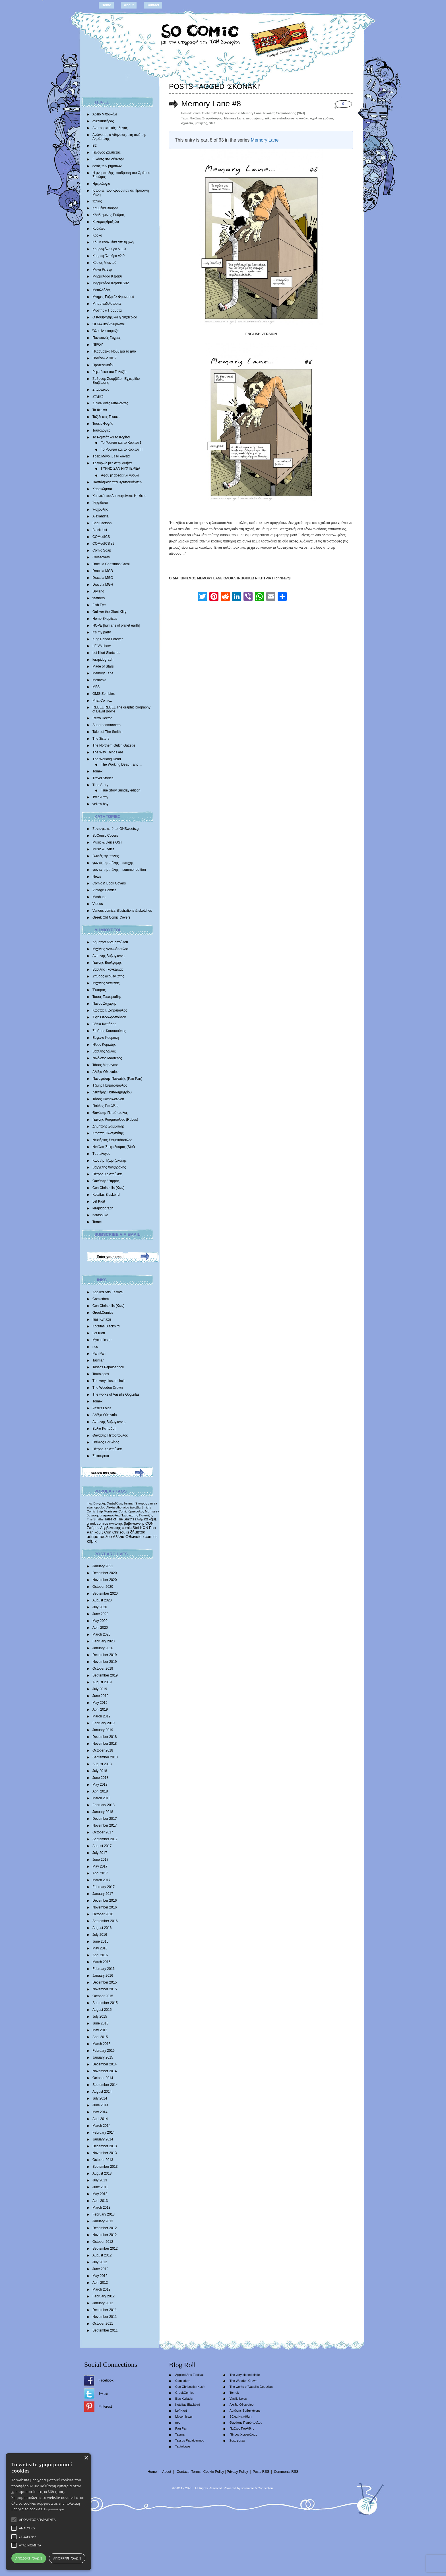 The height and width of the screenshot is (2576, 446). What do you see at coordinates (102, 1928) in the screenshot?
I see `August 2016` at bounding box center [102, 1928].